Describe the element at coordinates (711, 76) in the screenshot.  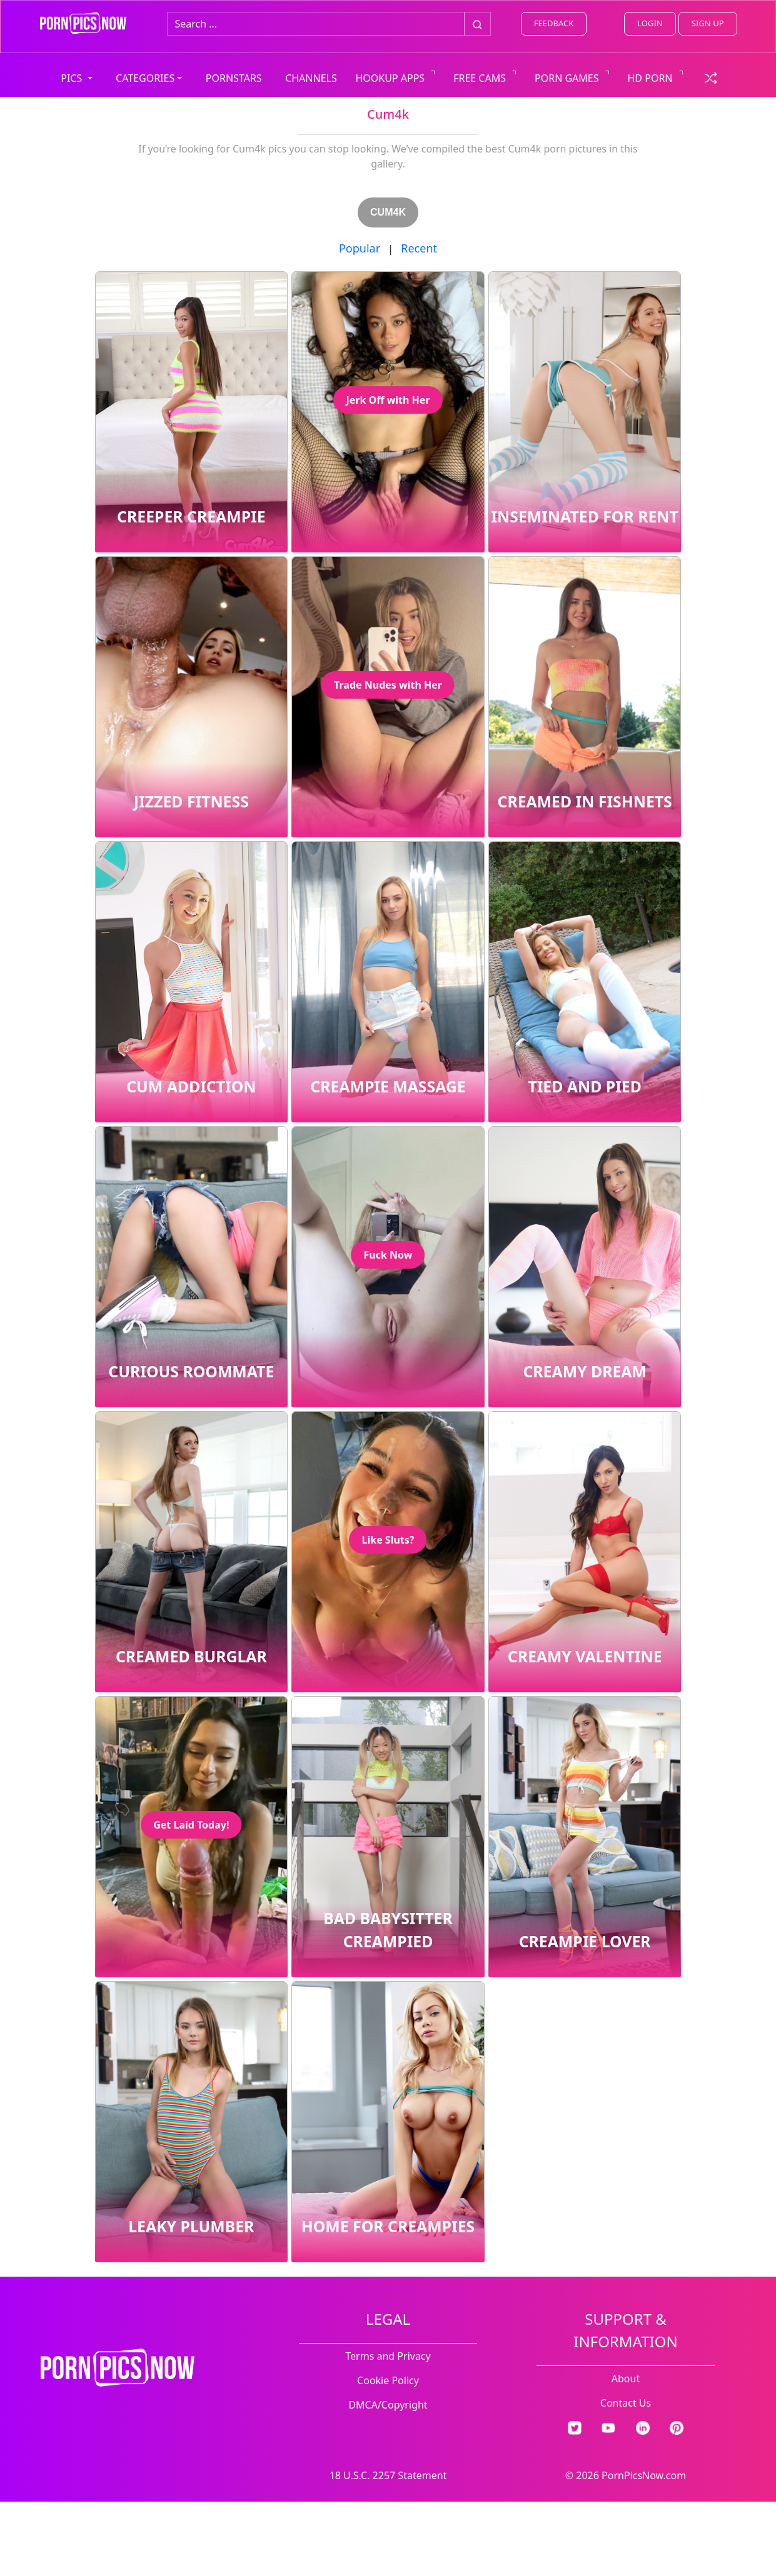
I see `[check a random link]` at that location.